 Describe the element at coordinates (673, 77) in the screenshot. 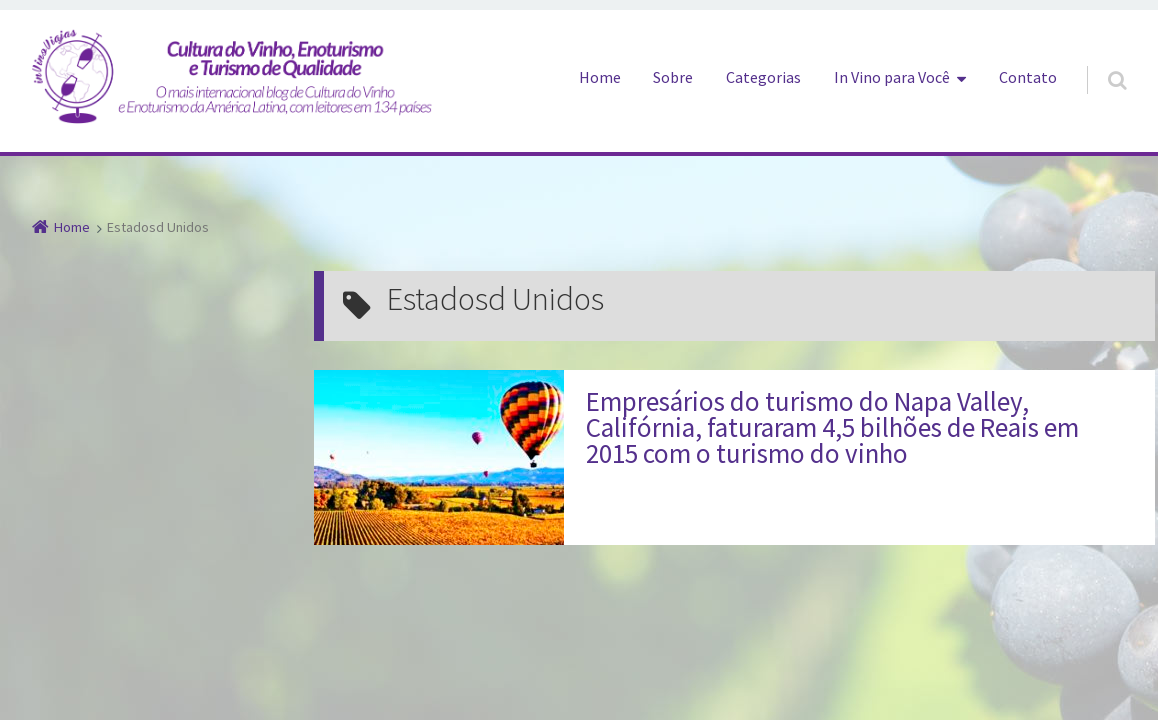

I see `Sobre` at that location.